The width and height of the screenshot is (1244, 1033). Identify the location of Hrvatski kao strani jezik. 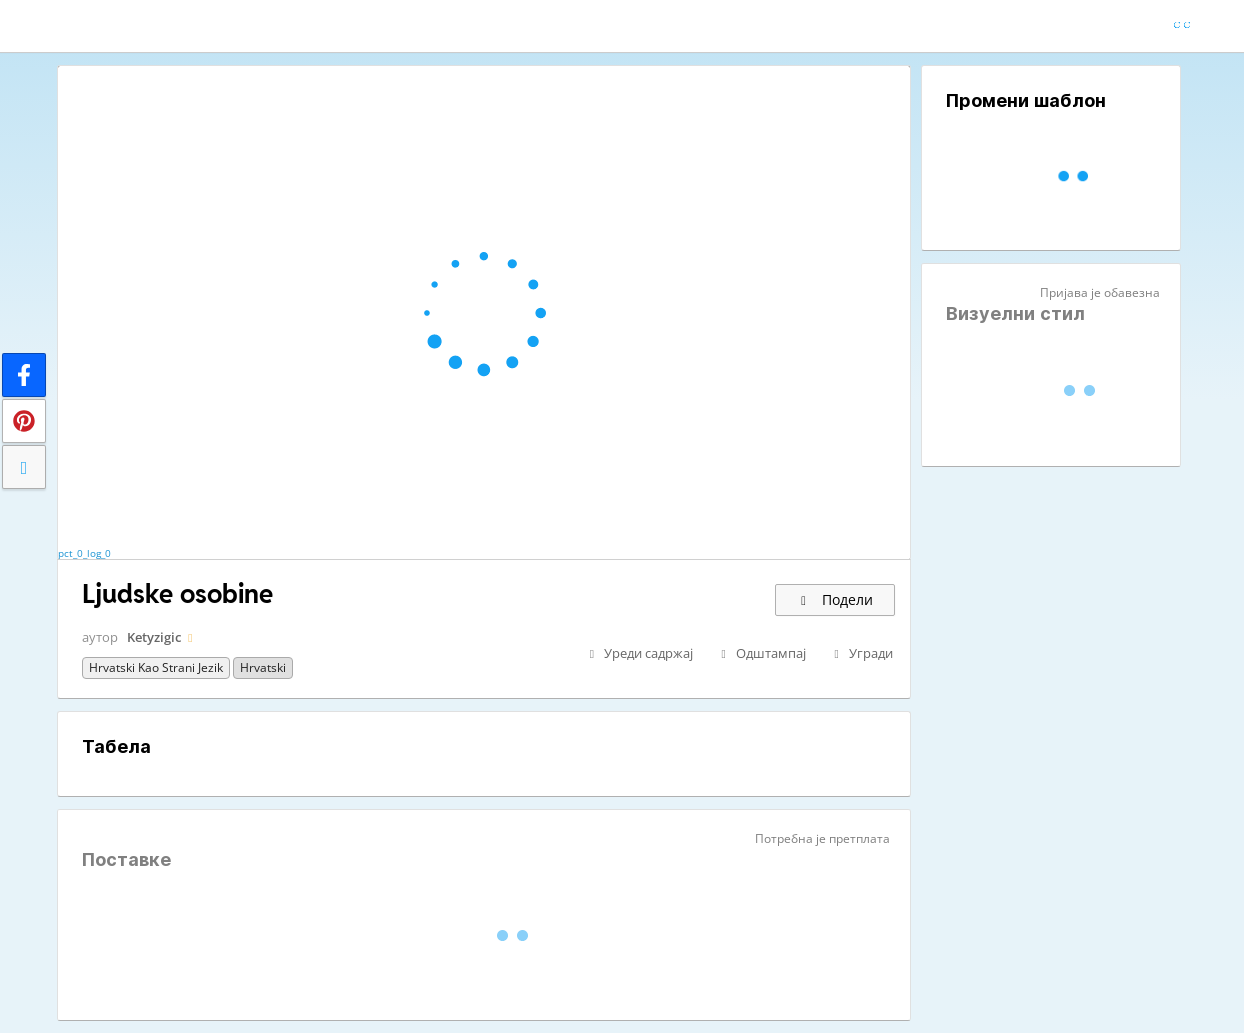
(156, 667).